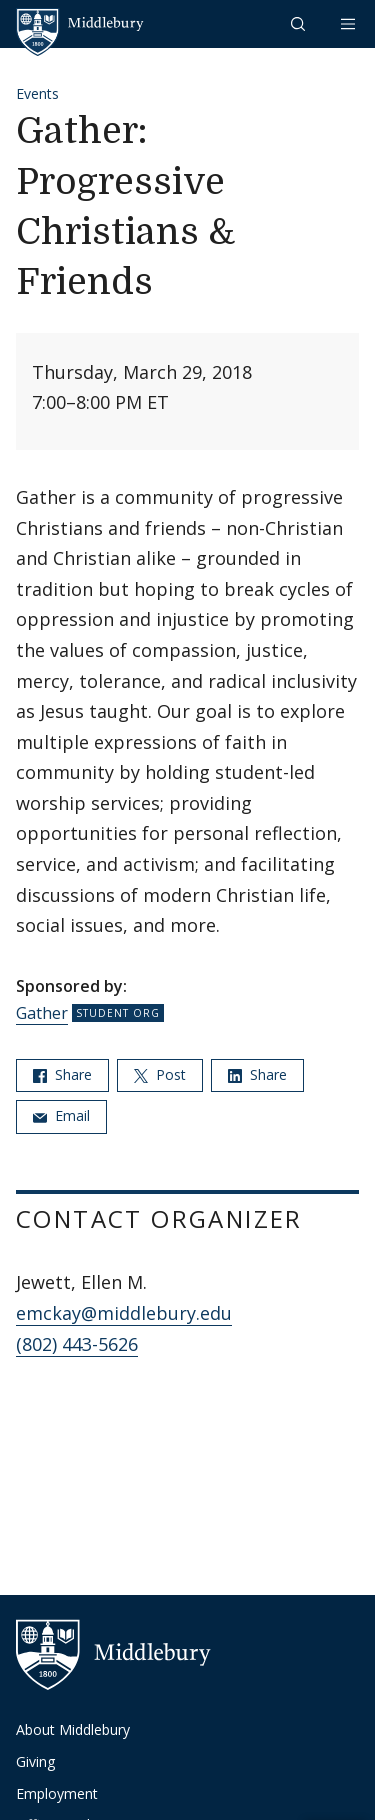 The image size is (375, 1820). What do you see at coordinates (73, 1729) in the screenshot?
I see `About Middlebury` at bounding box center [73, 1729].